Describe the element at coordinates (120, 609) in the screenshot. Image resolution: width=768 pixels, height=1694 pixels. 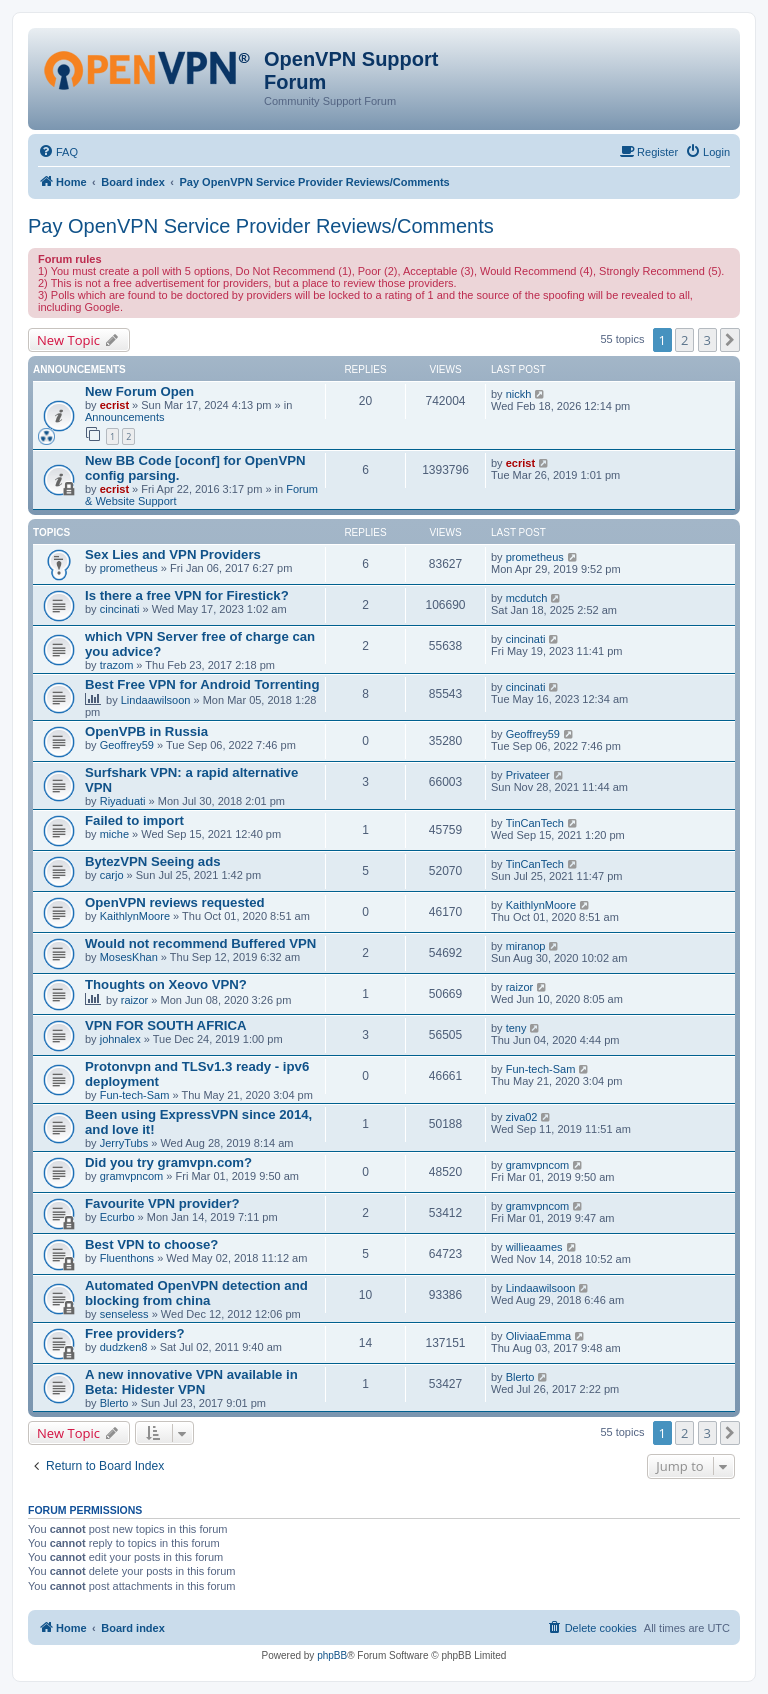
I see `cincinati` at that location.